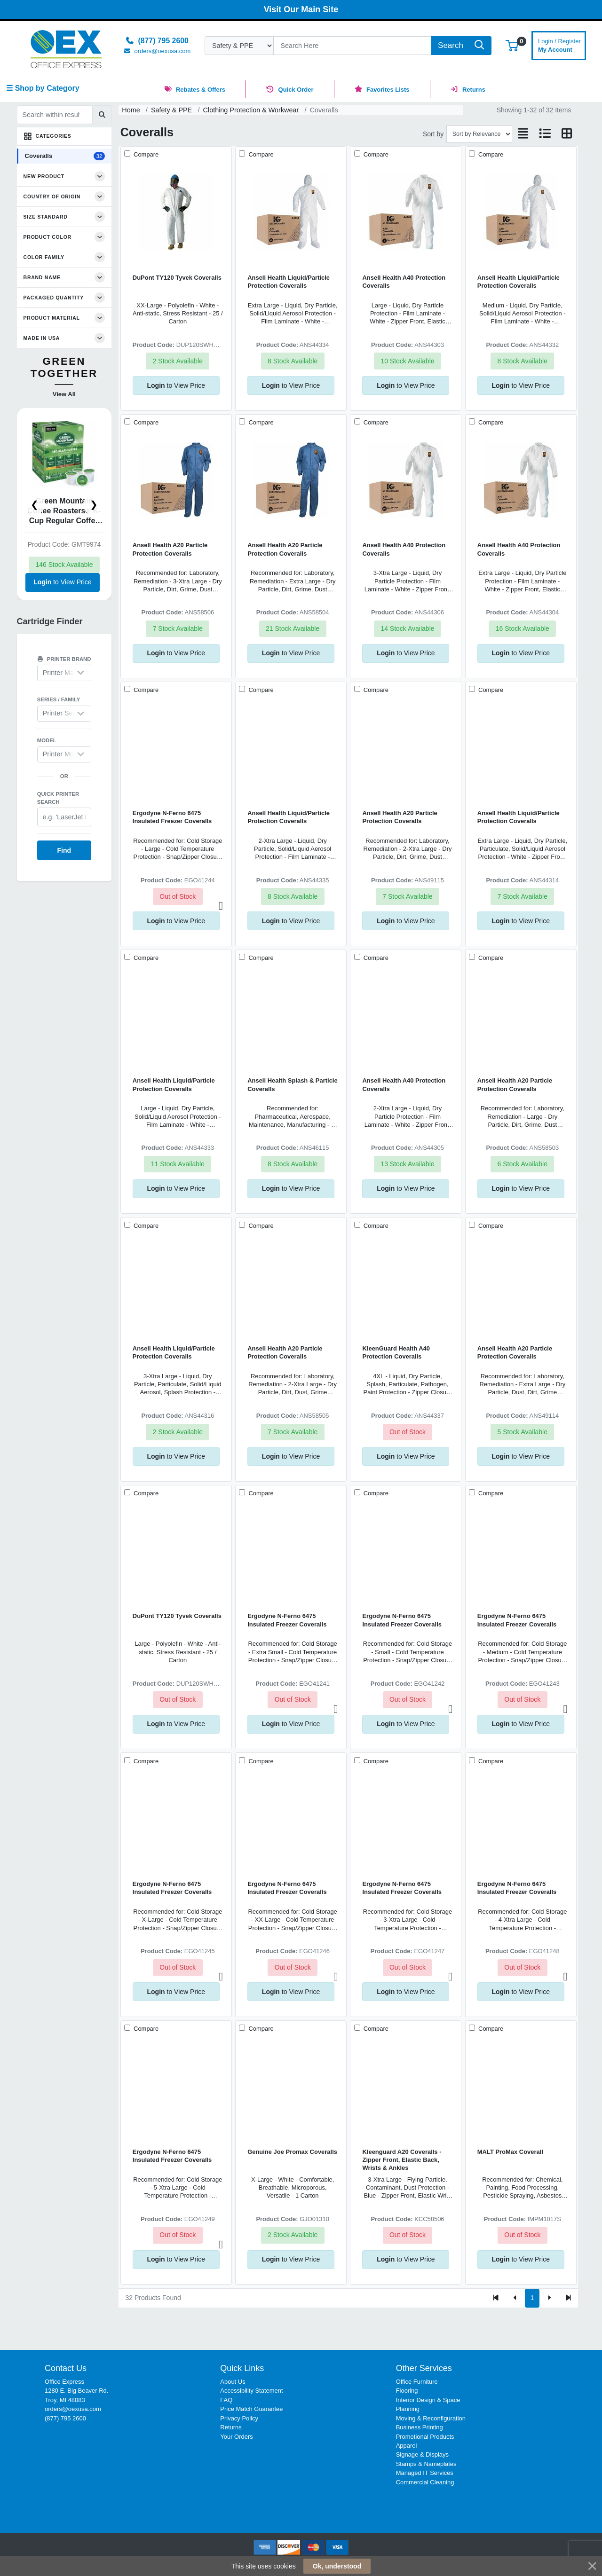  I want to click on Promotional Products, so click(425, 2436).